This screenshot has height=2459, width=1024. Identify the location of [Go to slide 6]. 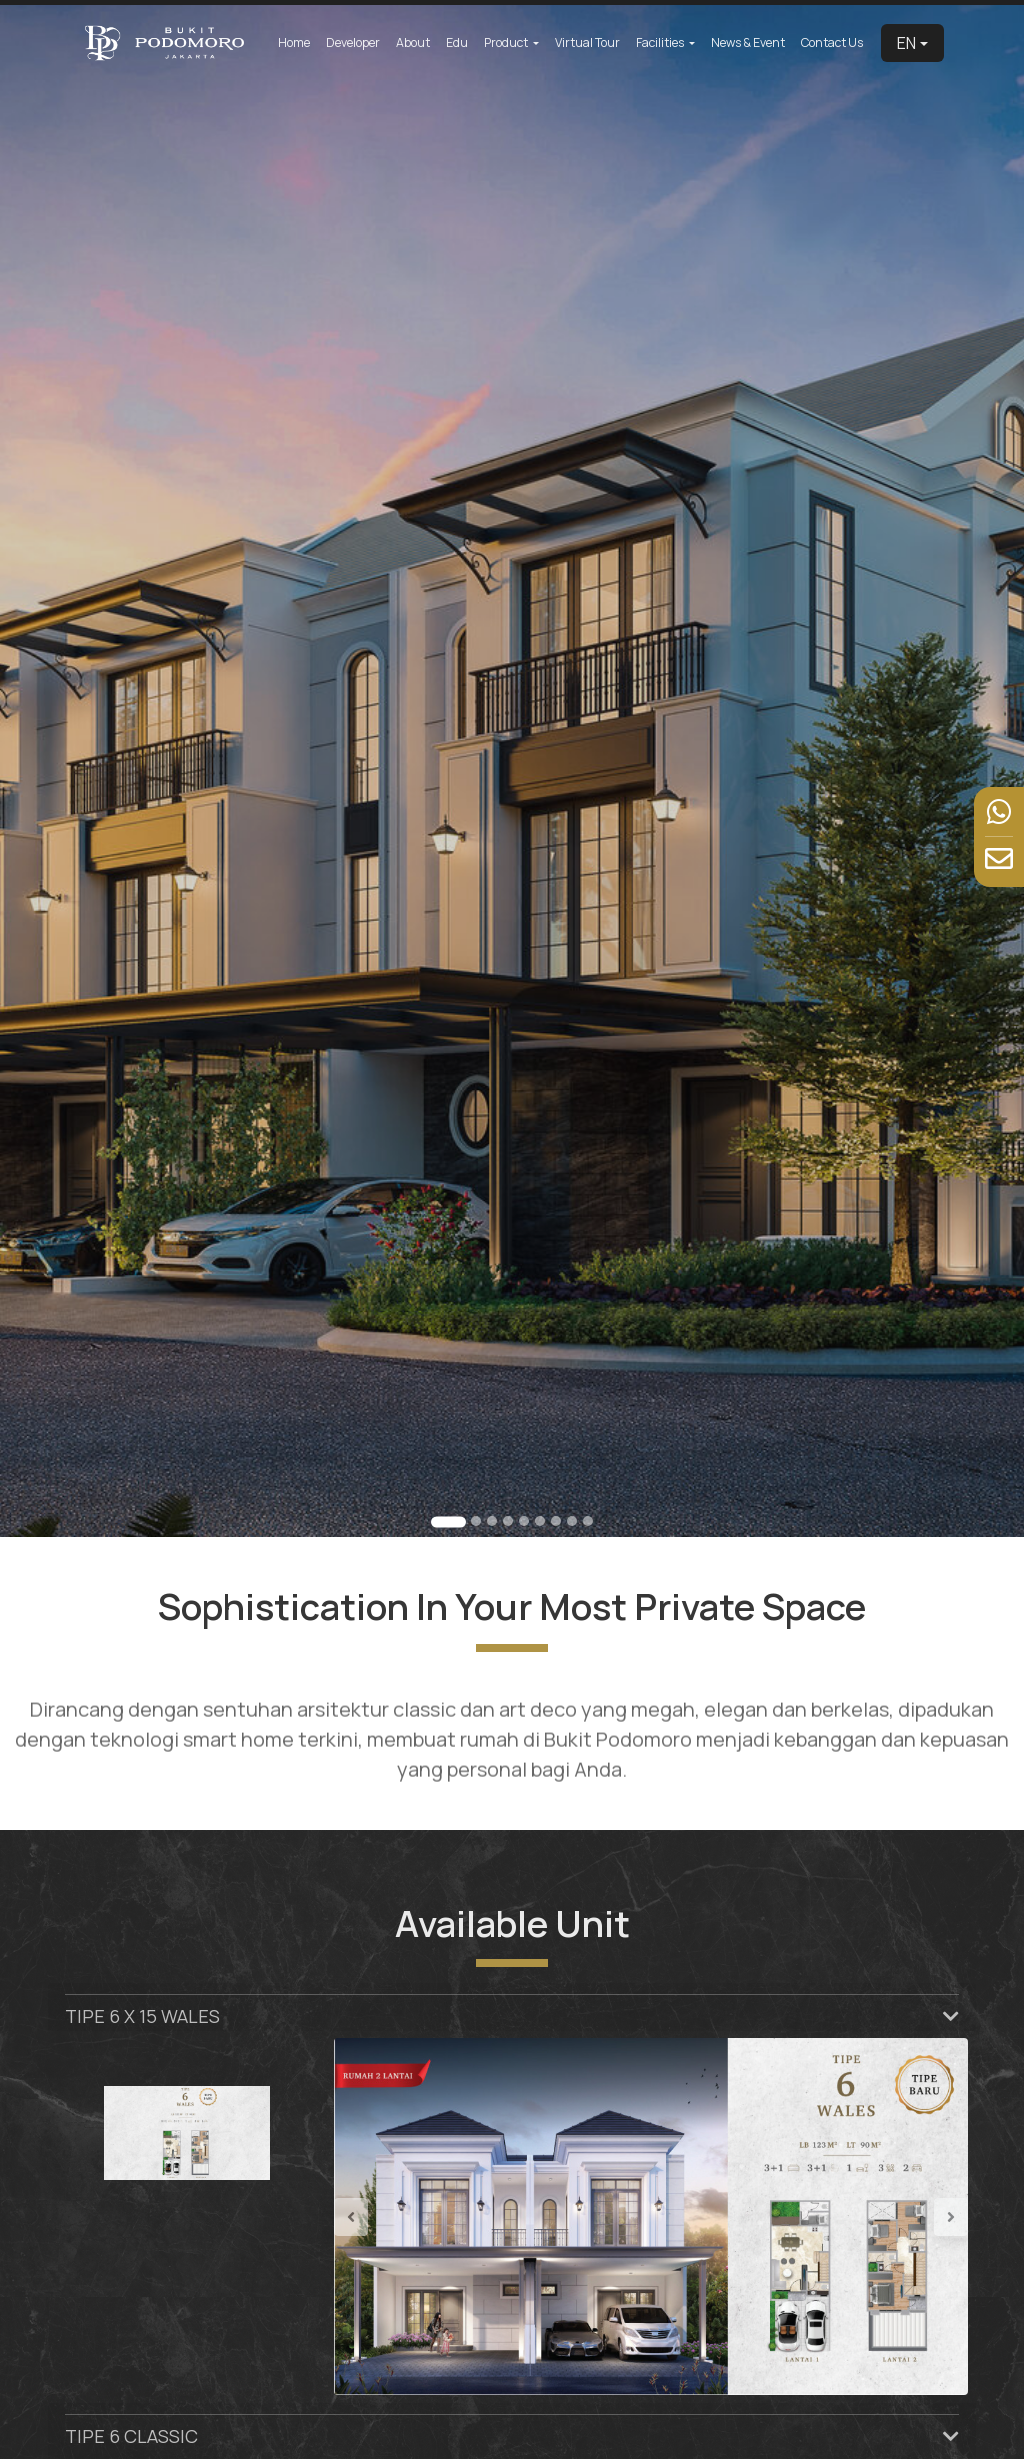
(539, 1520).